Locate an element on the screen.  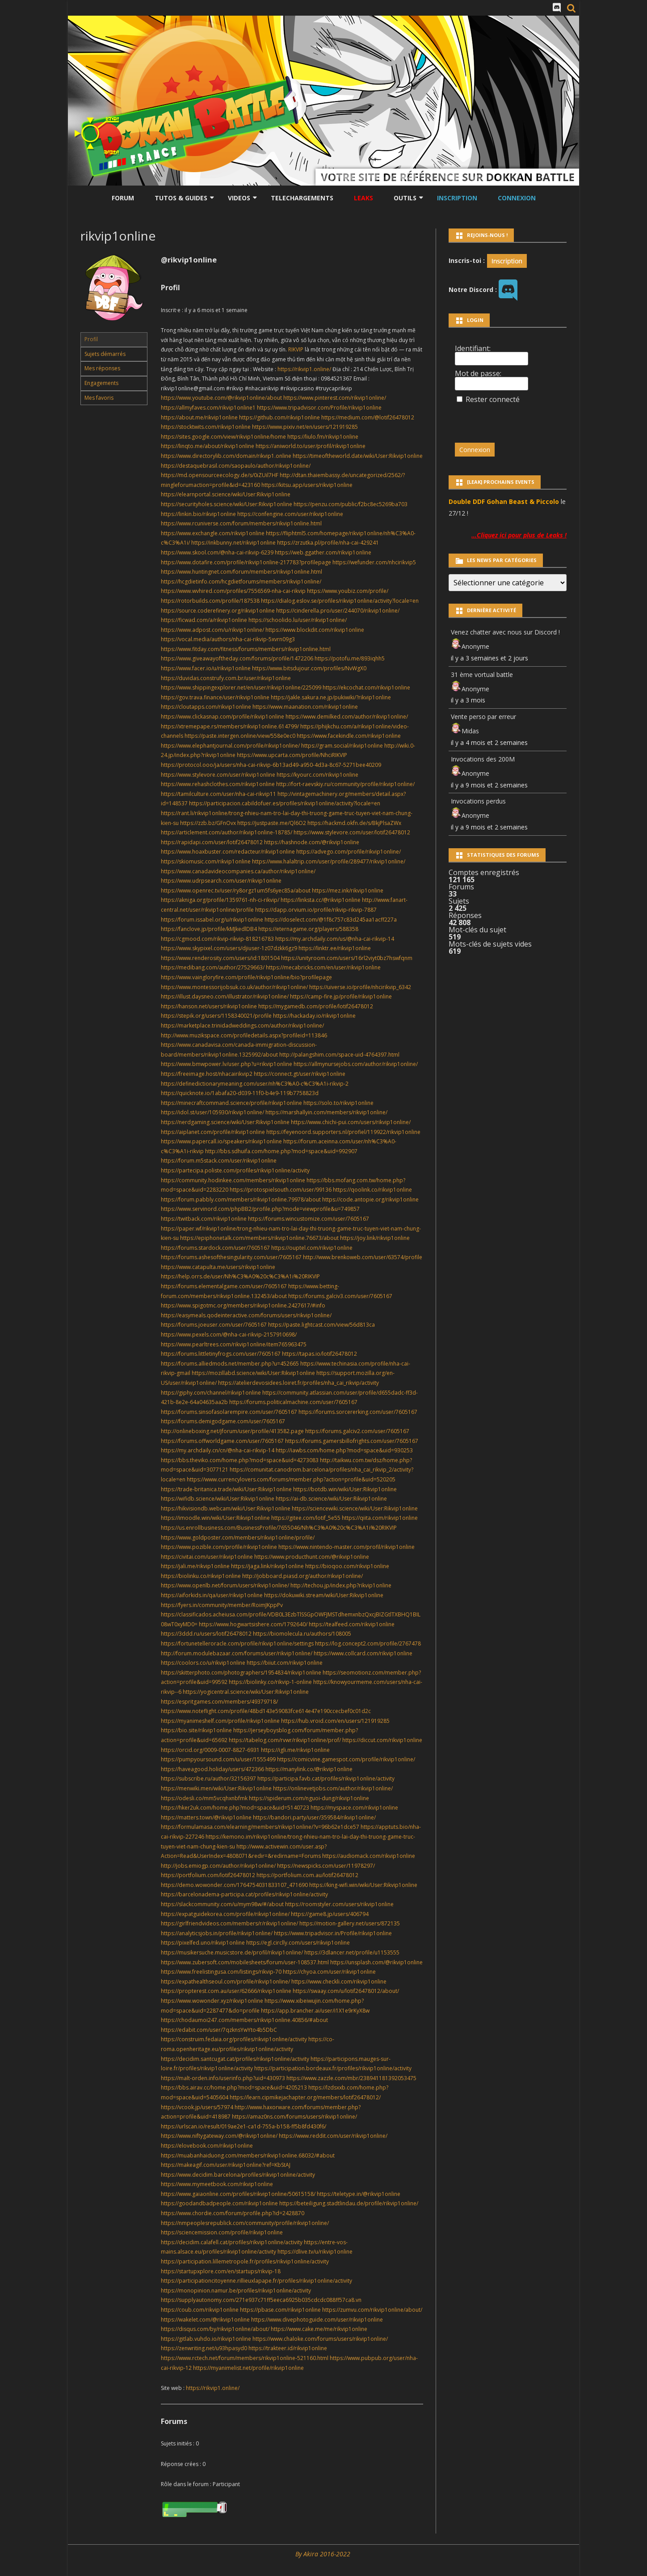
https://pumpyoursound.com/u/user/1555499 is located at coordinates (218, 1759).